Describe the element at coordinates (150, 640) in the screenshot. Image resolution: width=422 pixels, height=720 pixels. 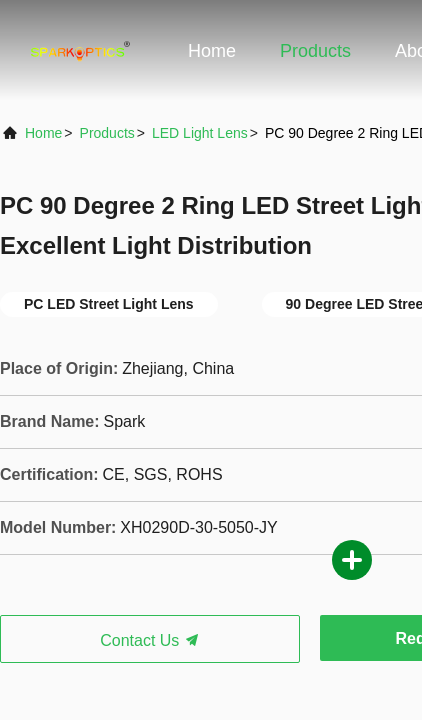
I see `Contact Us` at that location.